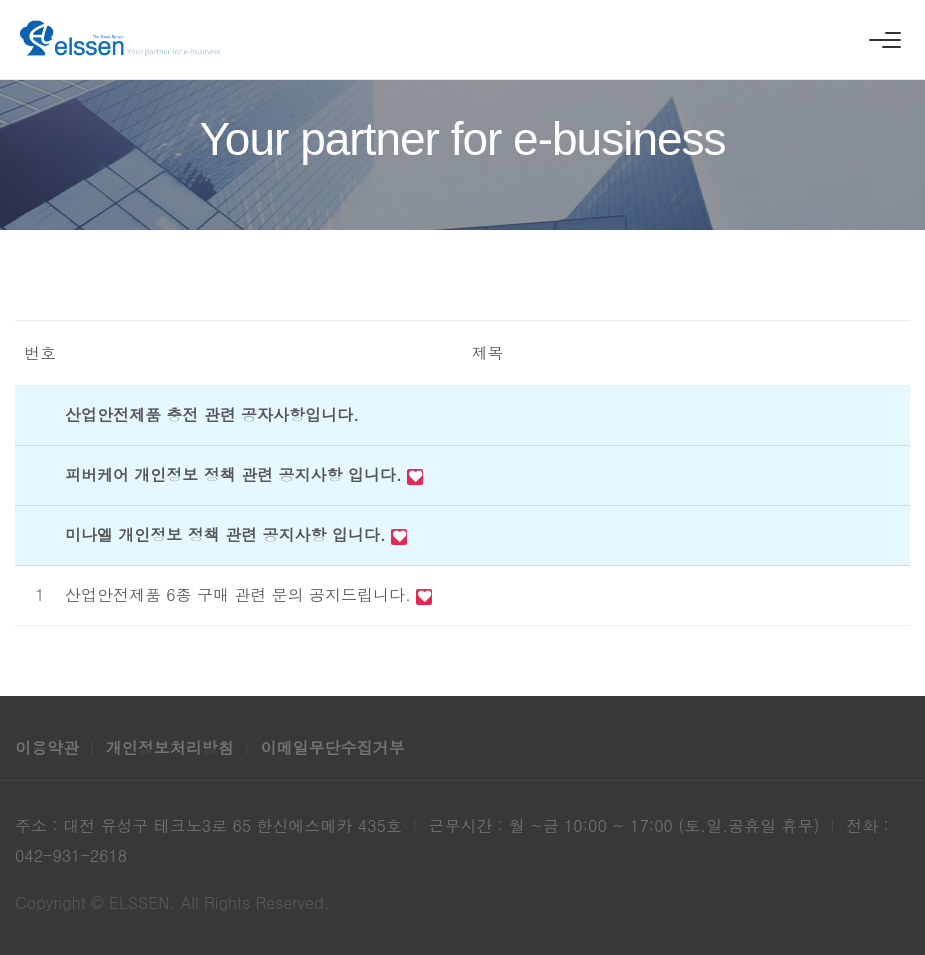 The width and height of the screenshot is (925, 955). What do you see at coordinates (228, 534) in the screenshot?
I see `미나엘 개인정보 정책 관련 공지사항 입니다.` at bounding box center [228, 534].